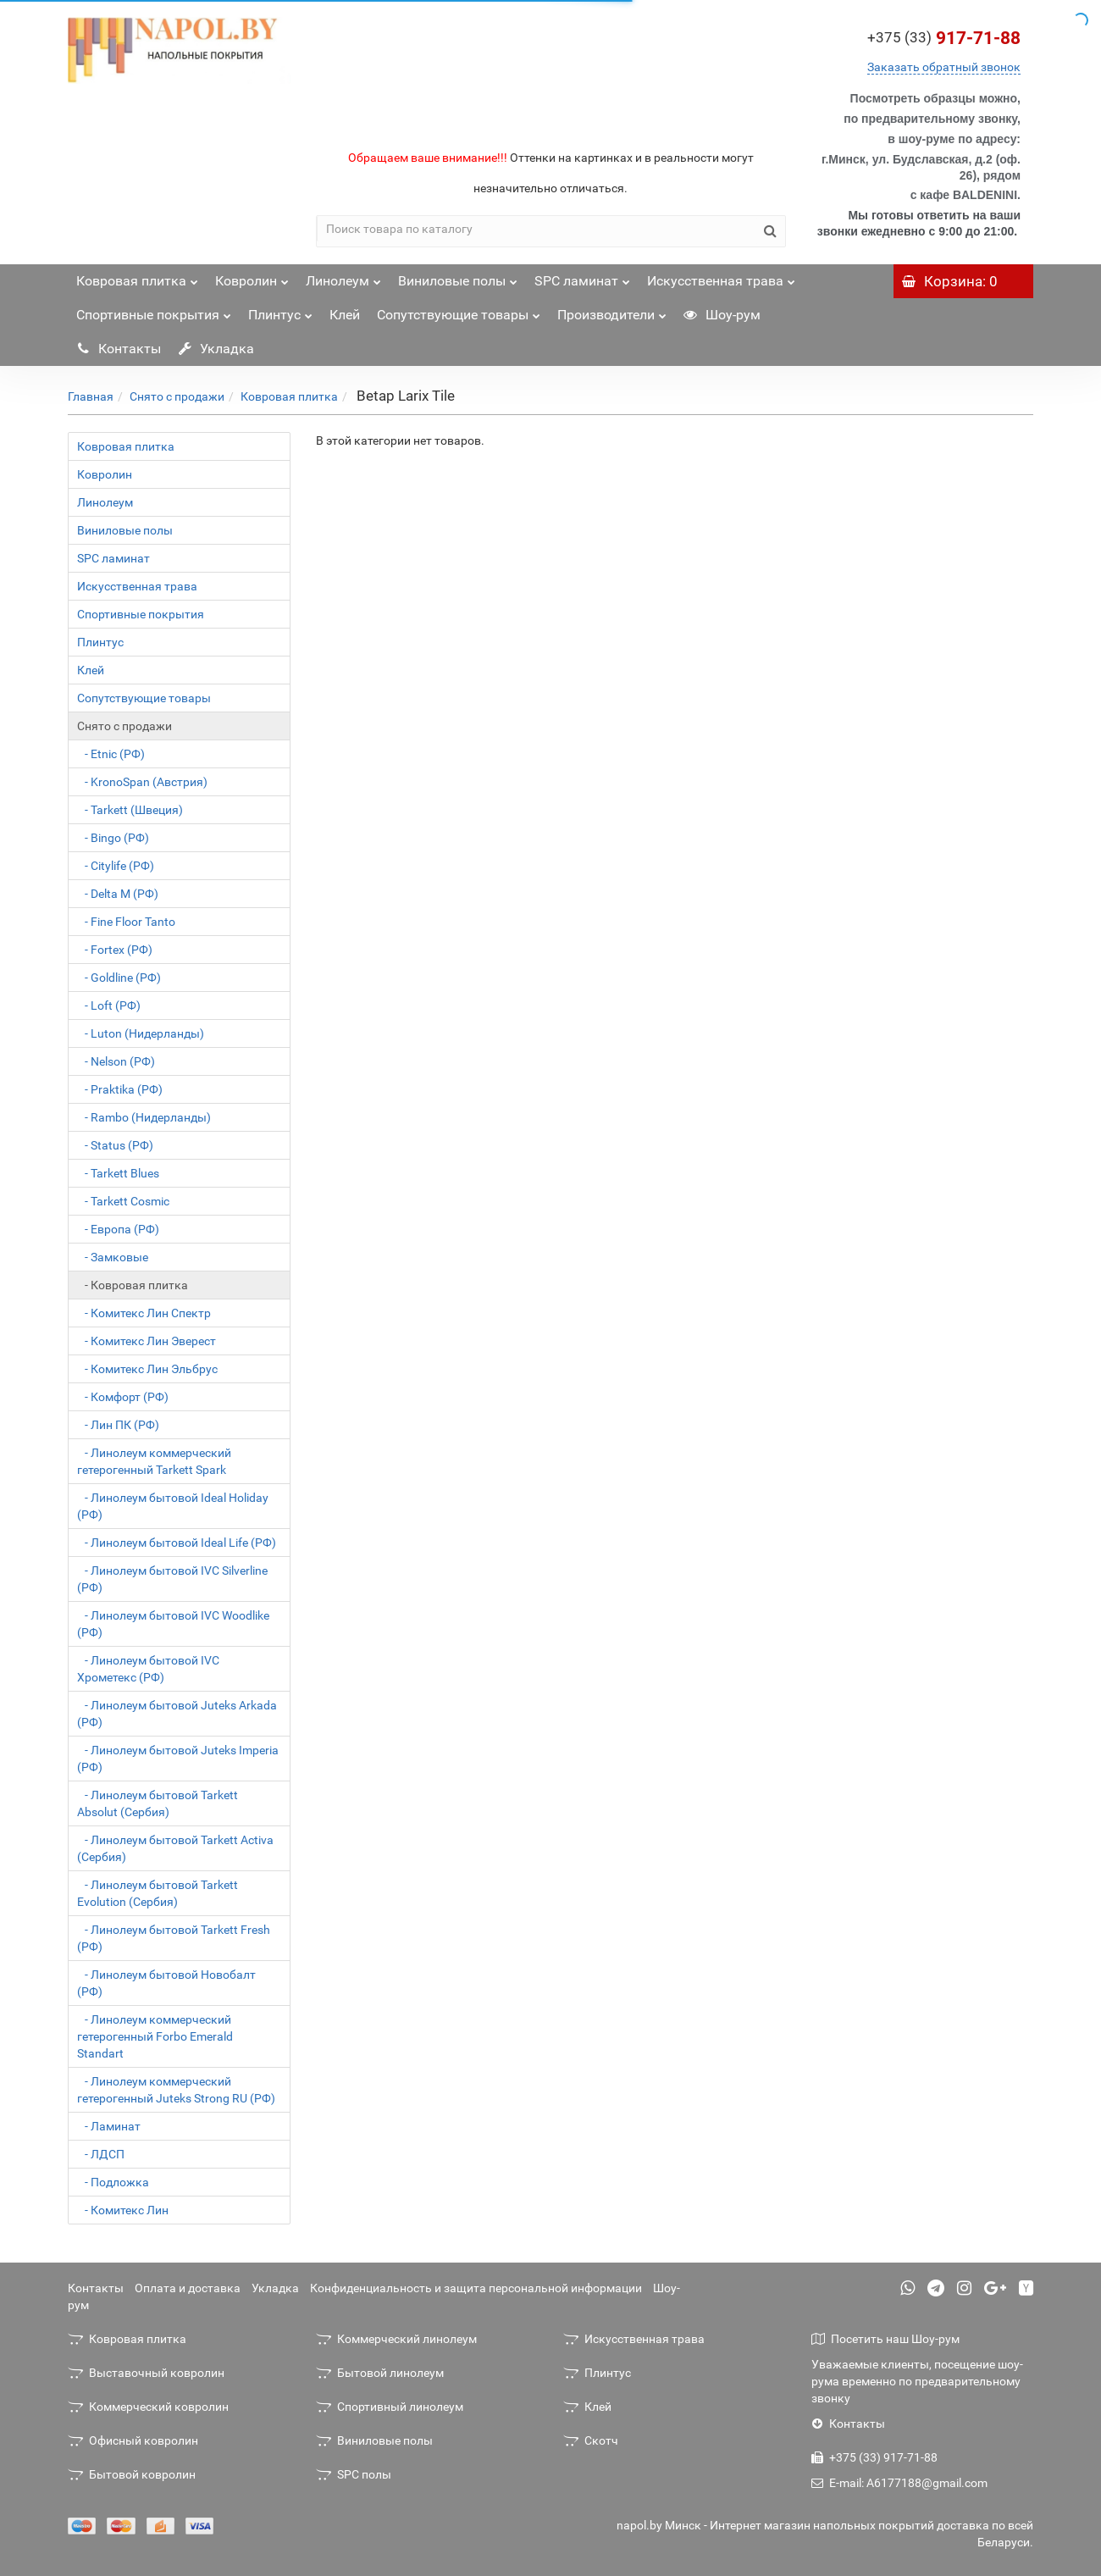 This screenshot has width=1101, height=2576. Describe the element at coordinates (140, 1033) in the screenshot. I see `- Luton (Нидерланды)` at that location.